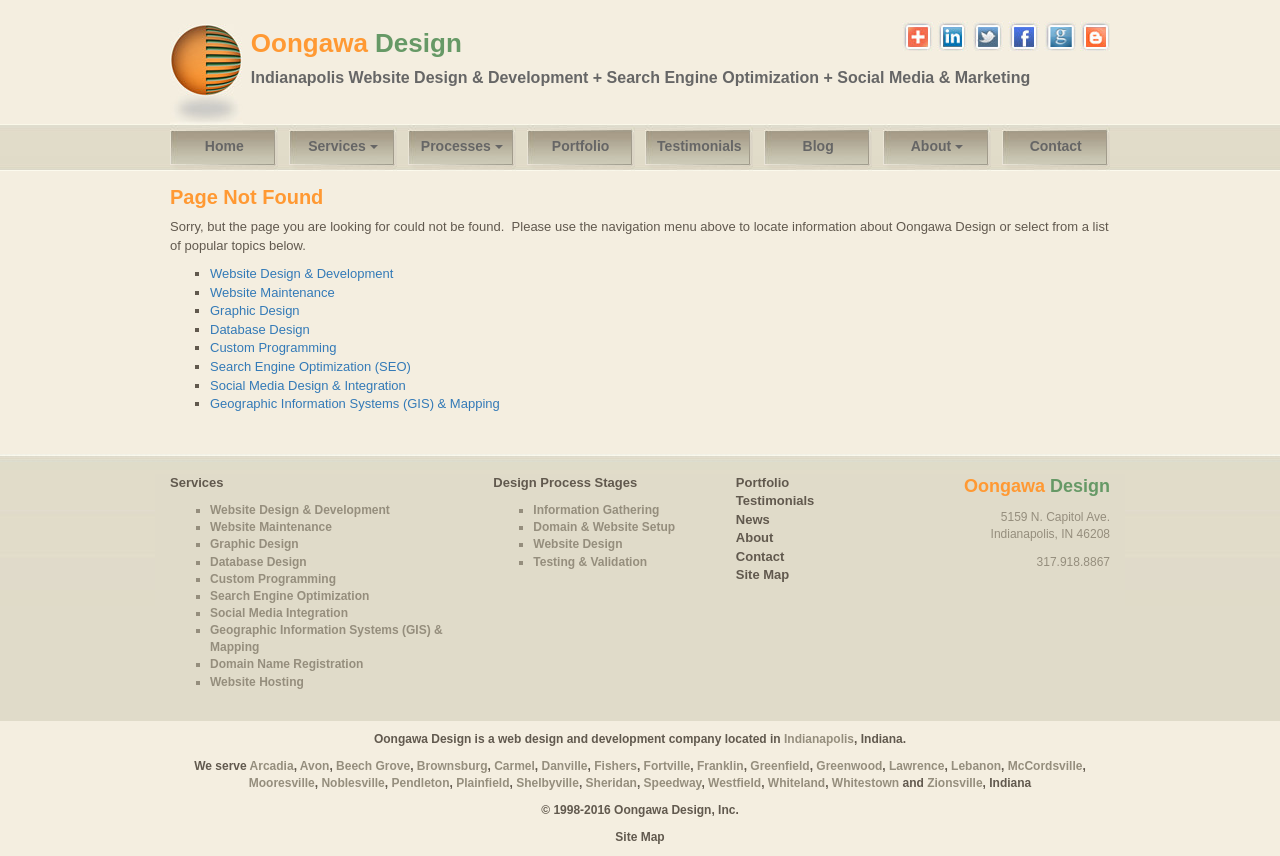 This screenshot has height=856, width=1280. I want to click on Processes [button], so click(462, 146).